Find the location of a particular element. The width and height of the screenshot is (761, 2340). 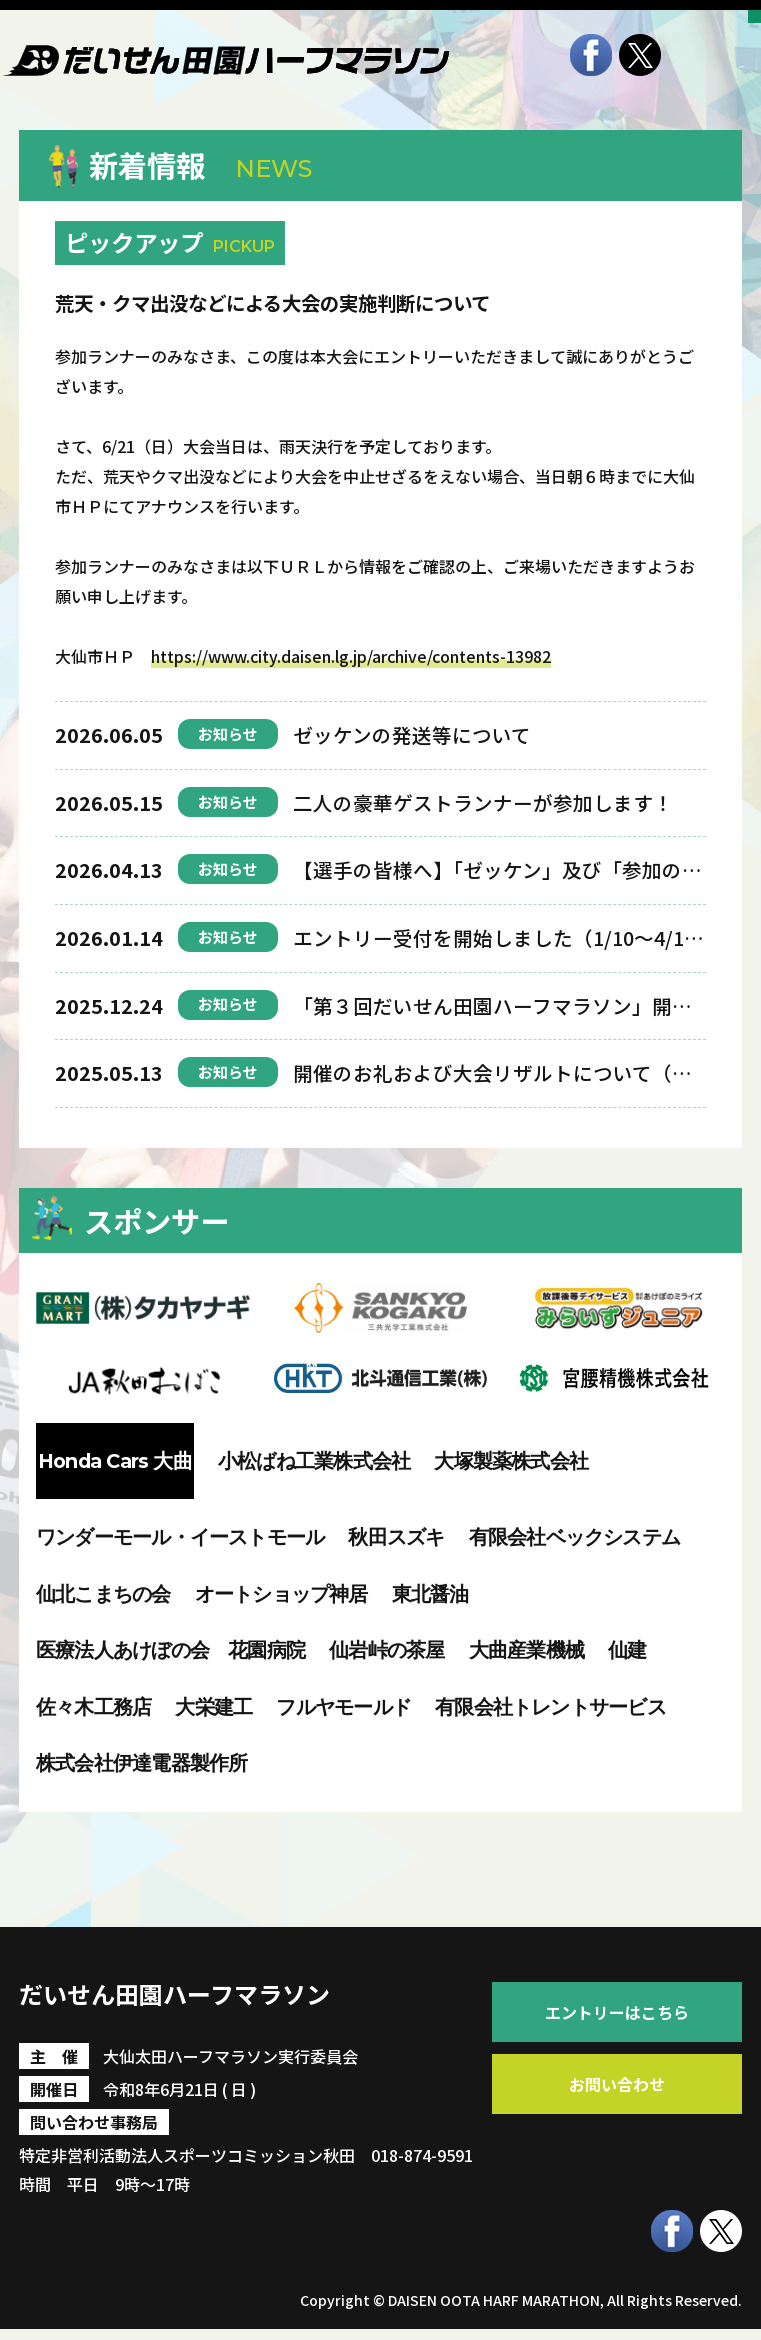

小松ばね工業株式会社 is located at coordinates (314, 1461).